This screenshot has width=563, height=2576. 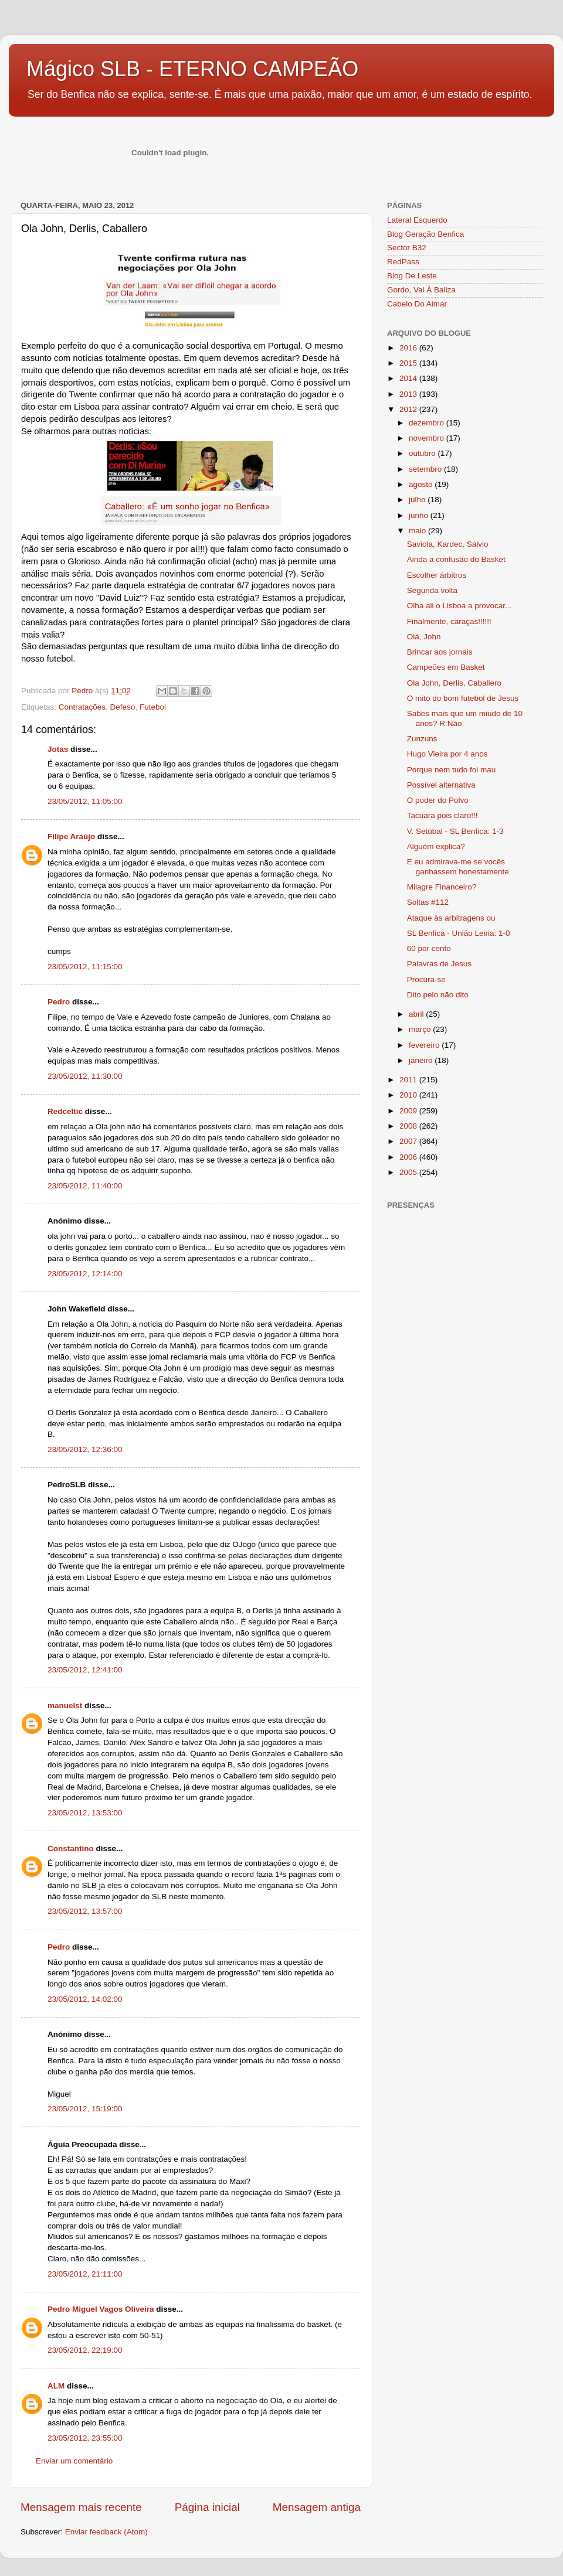 What do you see at coordinates (419, 515) in the screenshot?
I see `junho` at bounding box center [419, 515].